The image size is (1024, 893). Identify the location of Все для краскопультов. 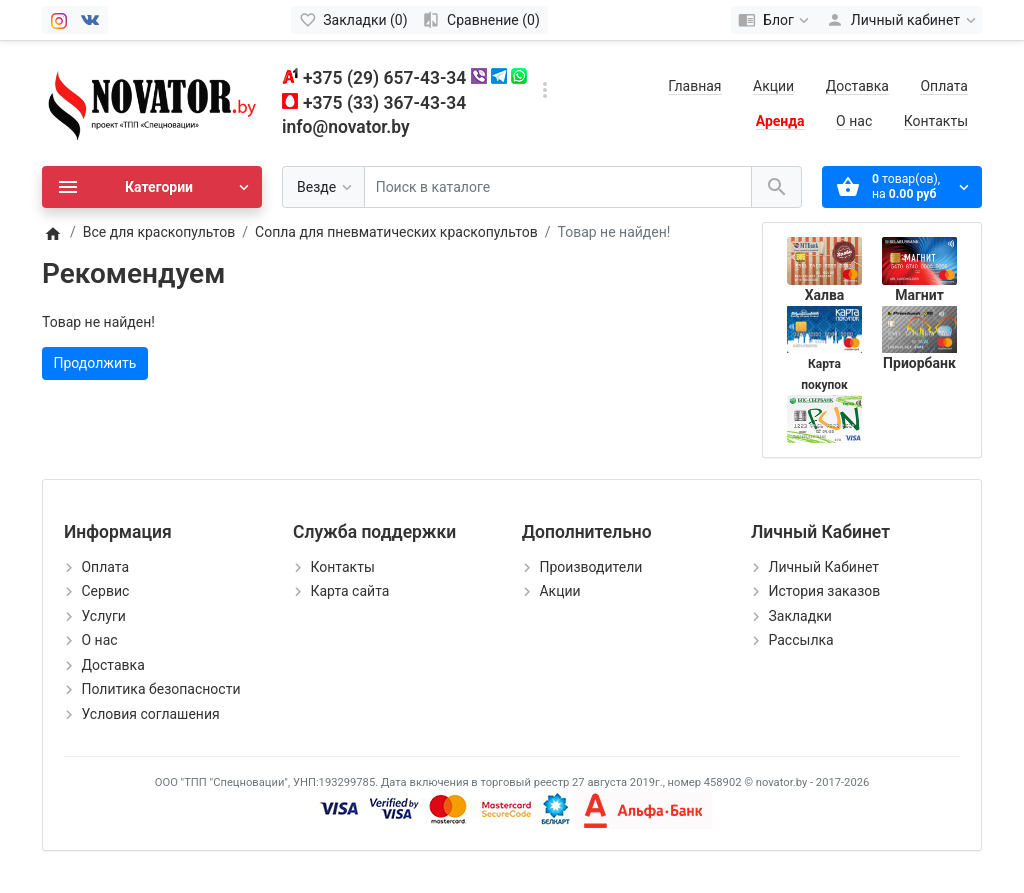
(159, 232).